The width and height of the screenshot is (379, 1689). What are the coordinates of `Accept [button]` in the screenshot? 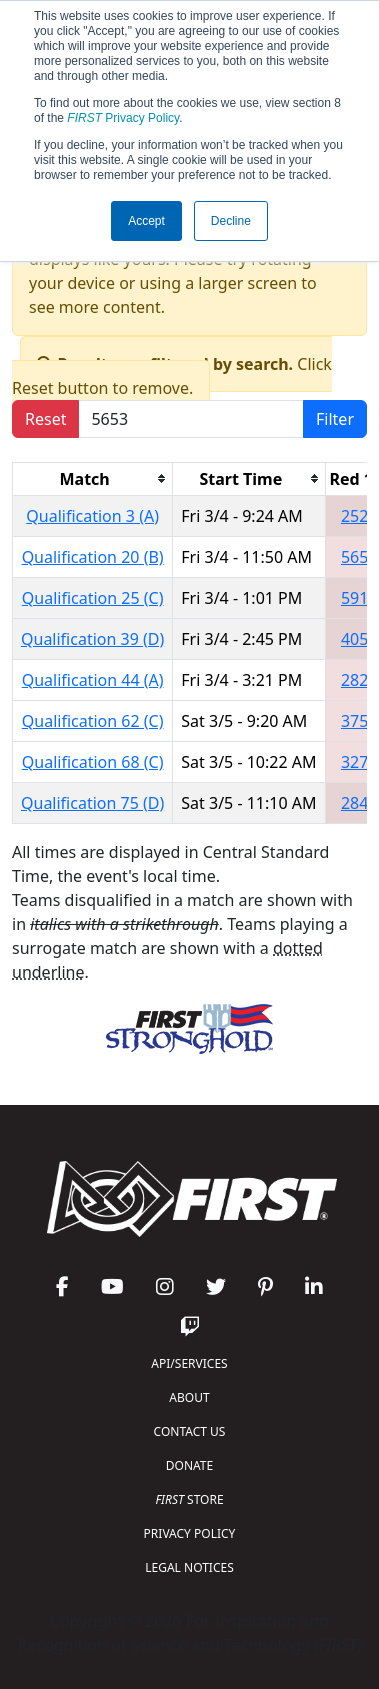 It's located at (146, 221).